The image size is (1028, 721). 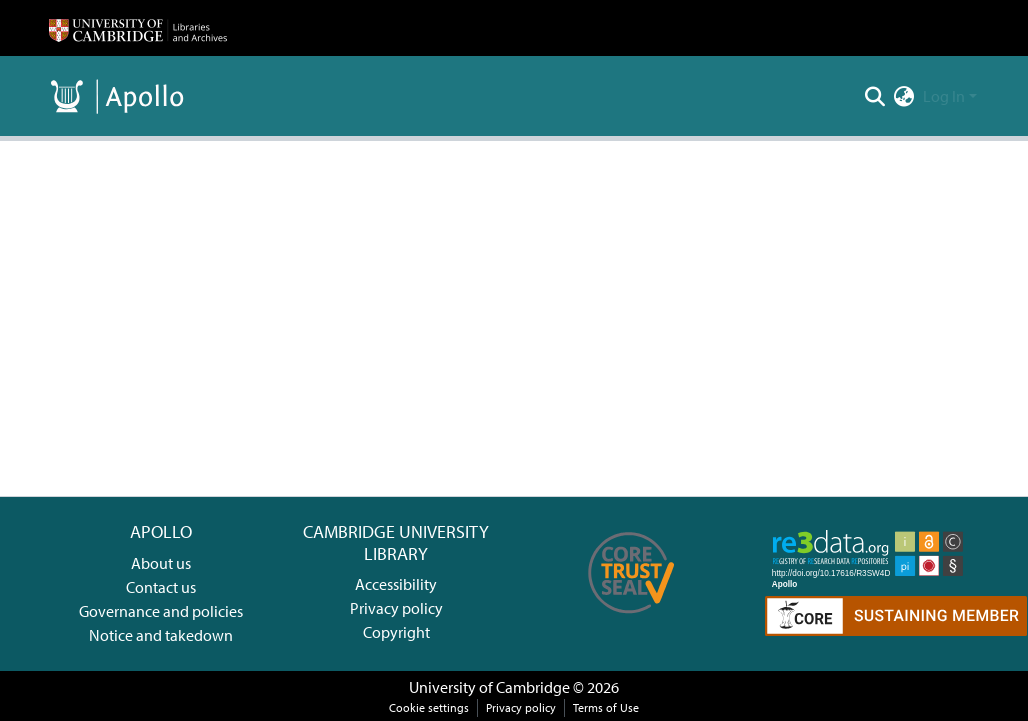 What do you see at coordinates (138, 28) in the screenshot?
I see `[Home]` at bounding box center [138, 28].